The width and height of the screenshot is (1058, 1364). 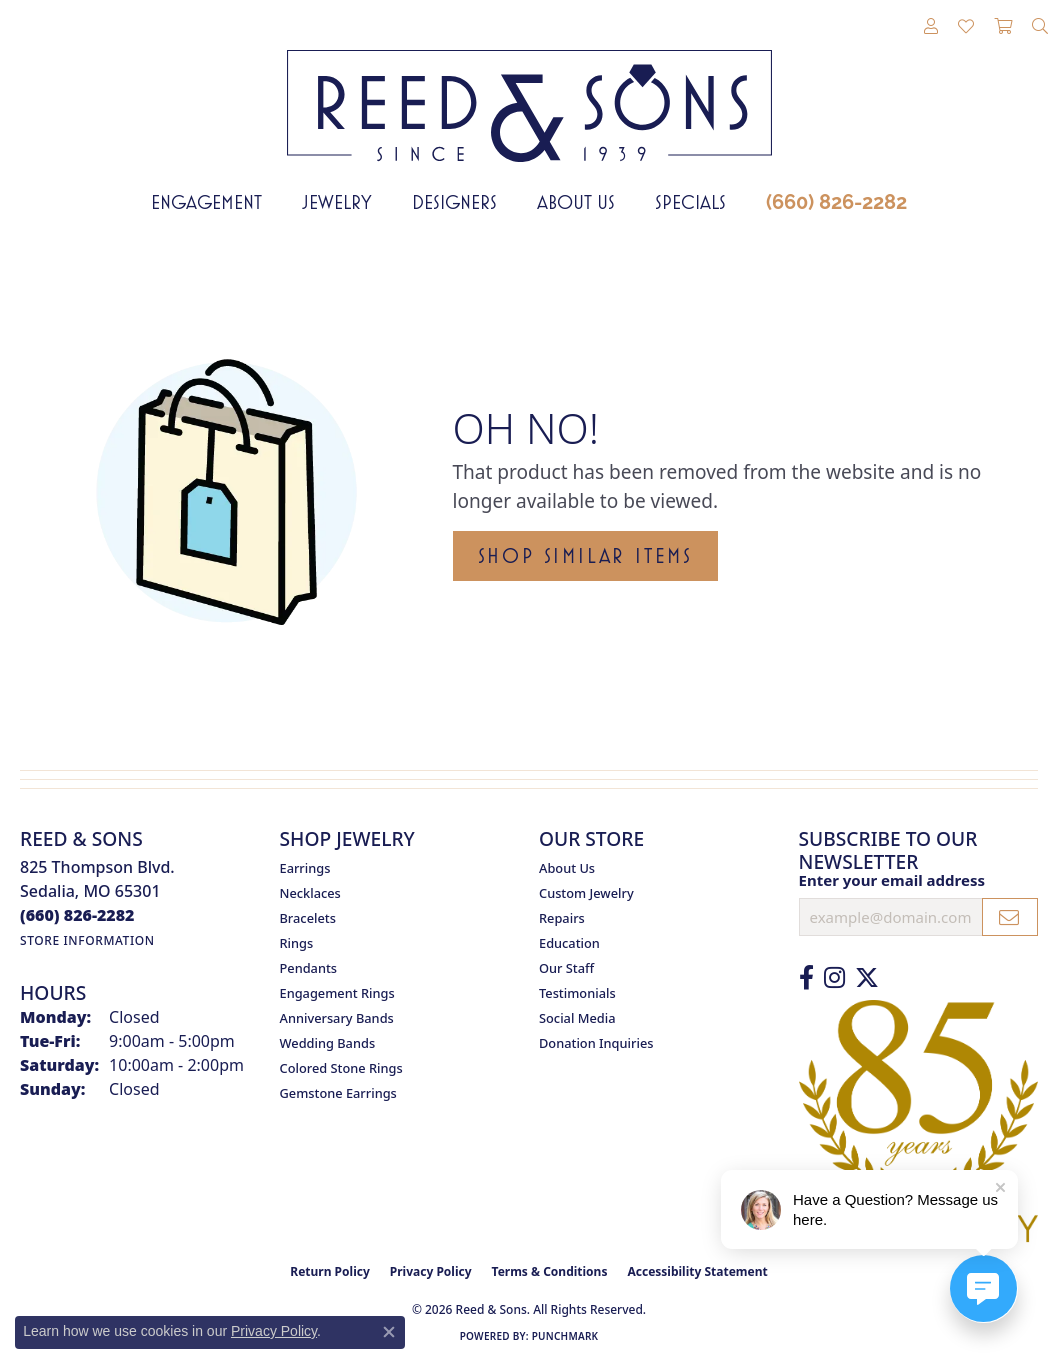 What do you see at coordinates (310, 893) in the screenshot?
I see `Necklaces` at bounding box center [310, 893].